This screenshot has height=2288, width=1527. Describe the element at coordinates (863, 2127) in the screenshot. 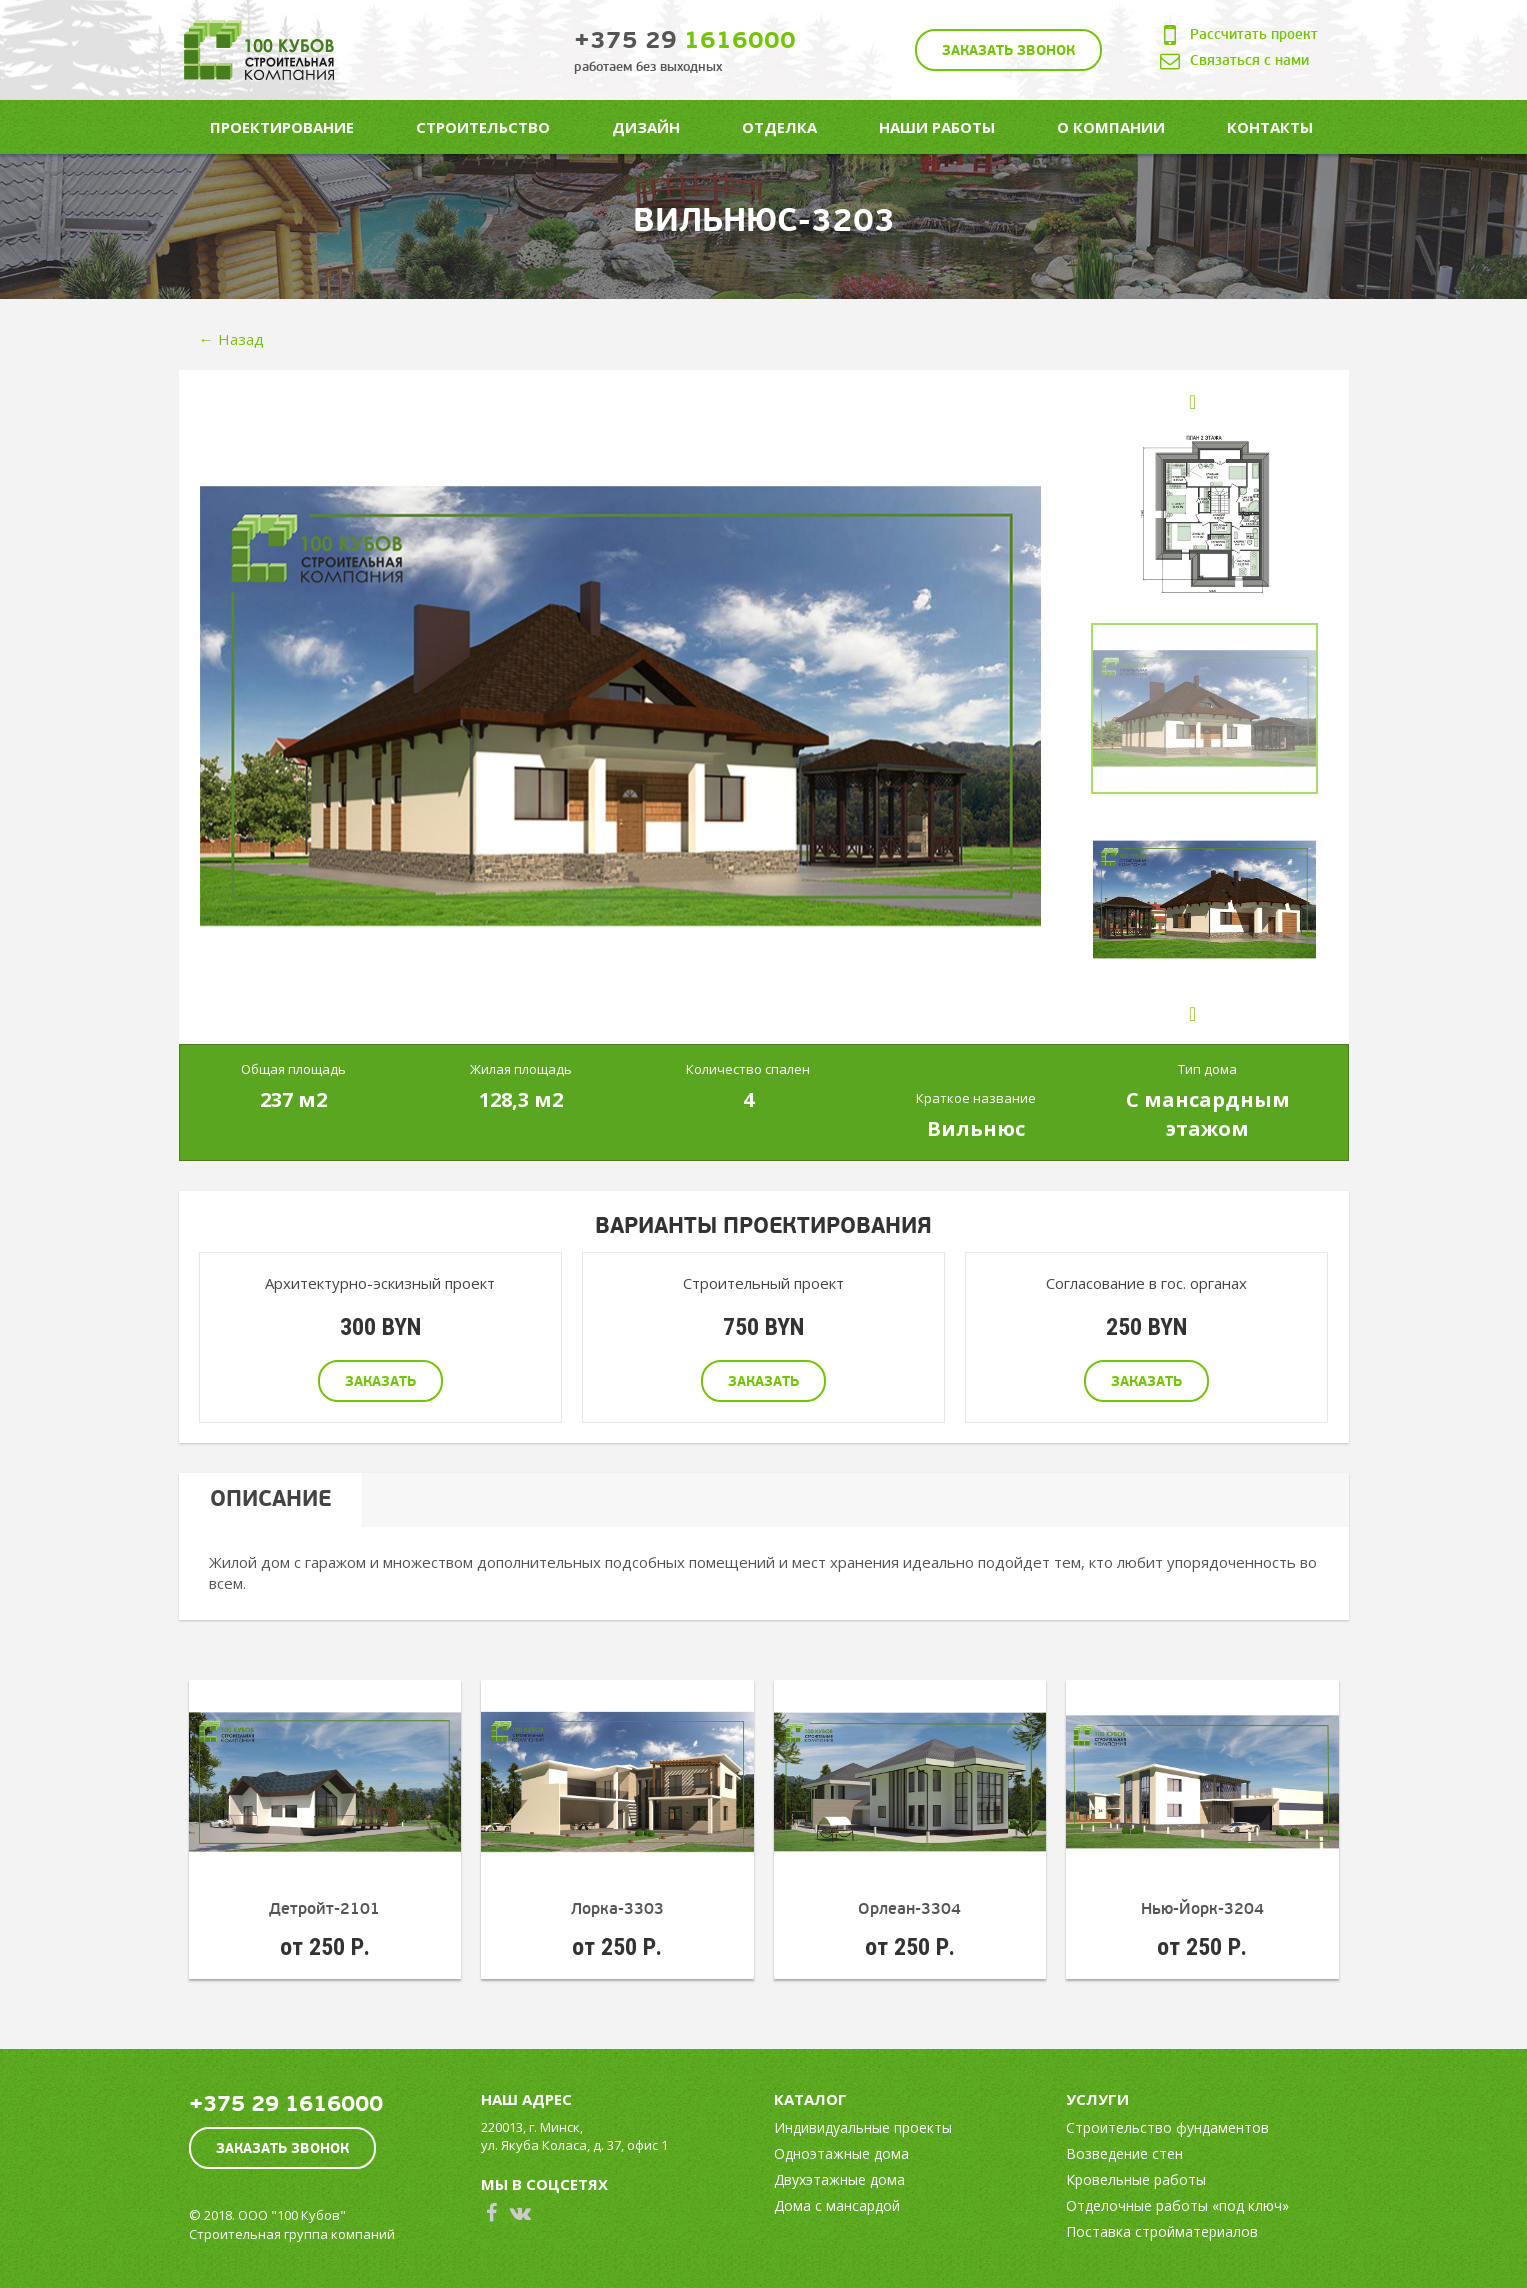

I see `Индивидуальные проекты` at that location.